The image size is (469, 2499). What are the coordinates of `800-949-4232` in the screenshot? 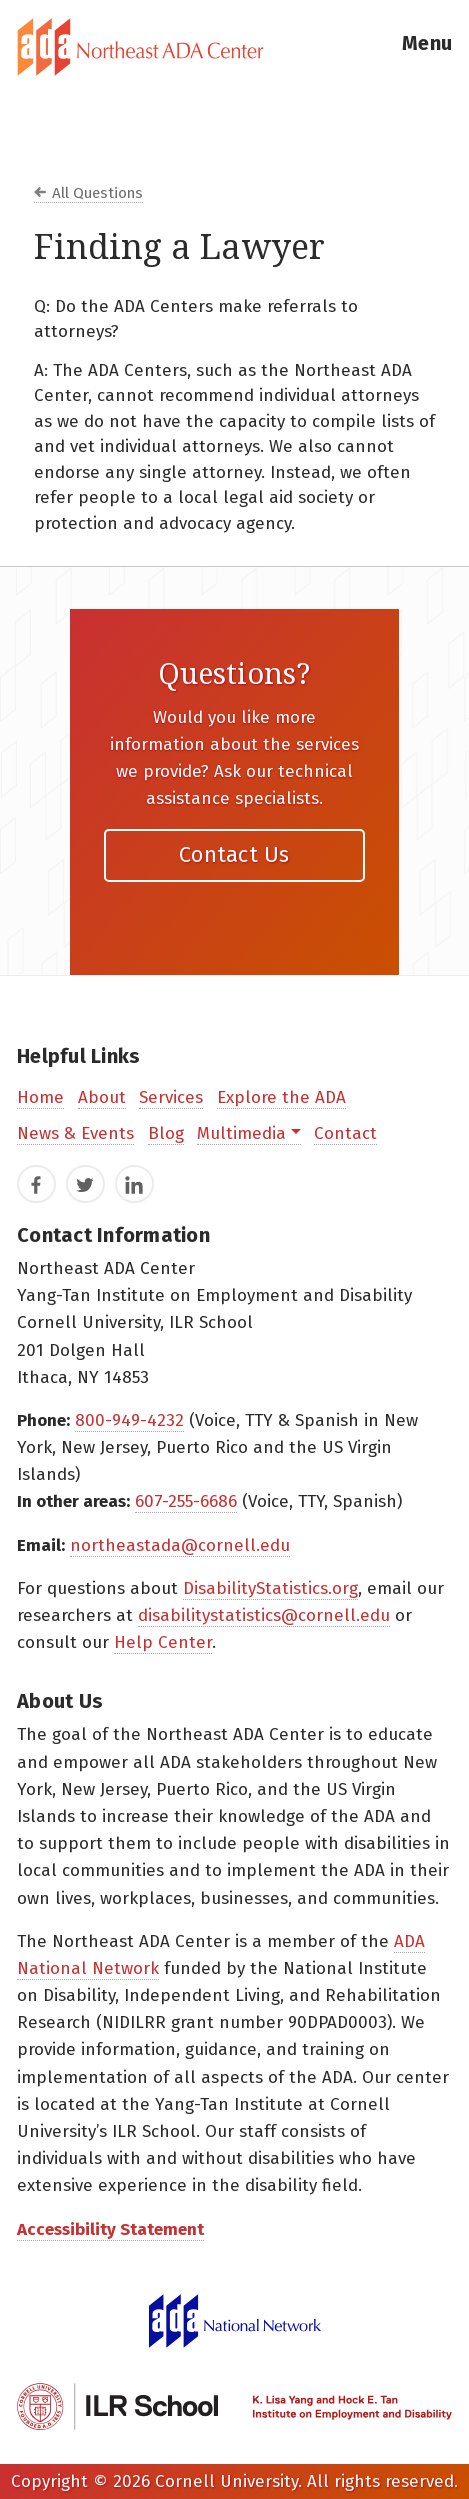 It's located at (129, 1420).